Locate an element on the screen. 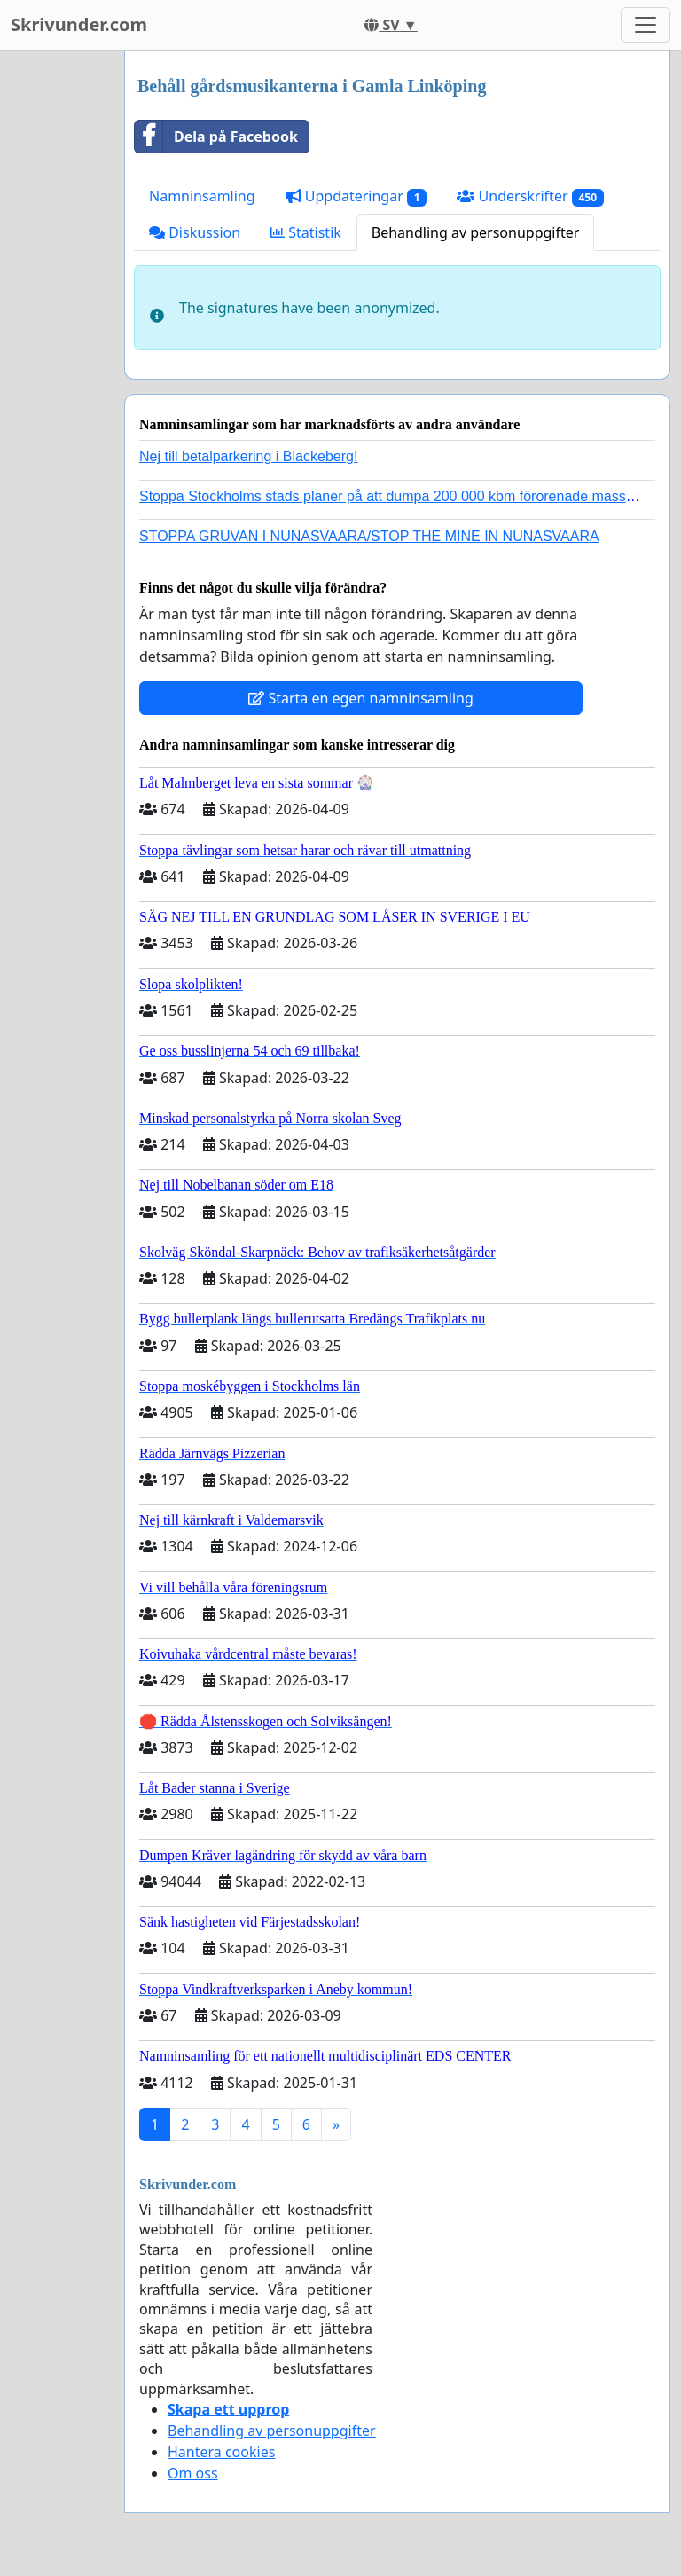 The height and width of the screenshot is (2576, 681). Hantera cookies is located at coordinates (221, 2452).